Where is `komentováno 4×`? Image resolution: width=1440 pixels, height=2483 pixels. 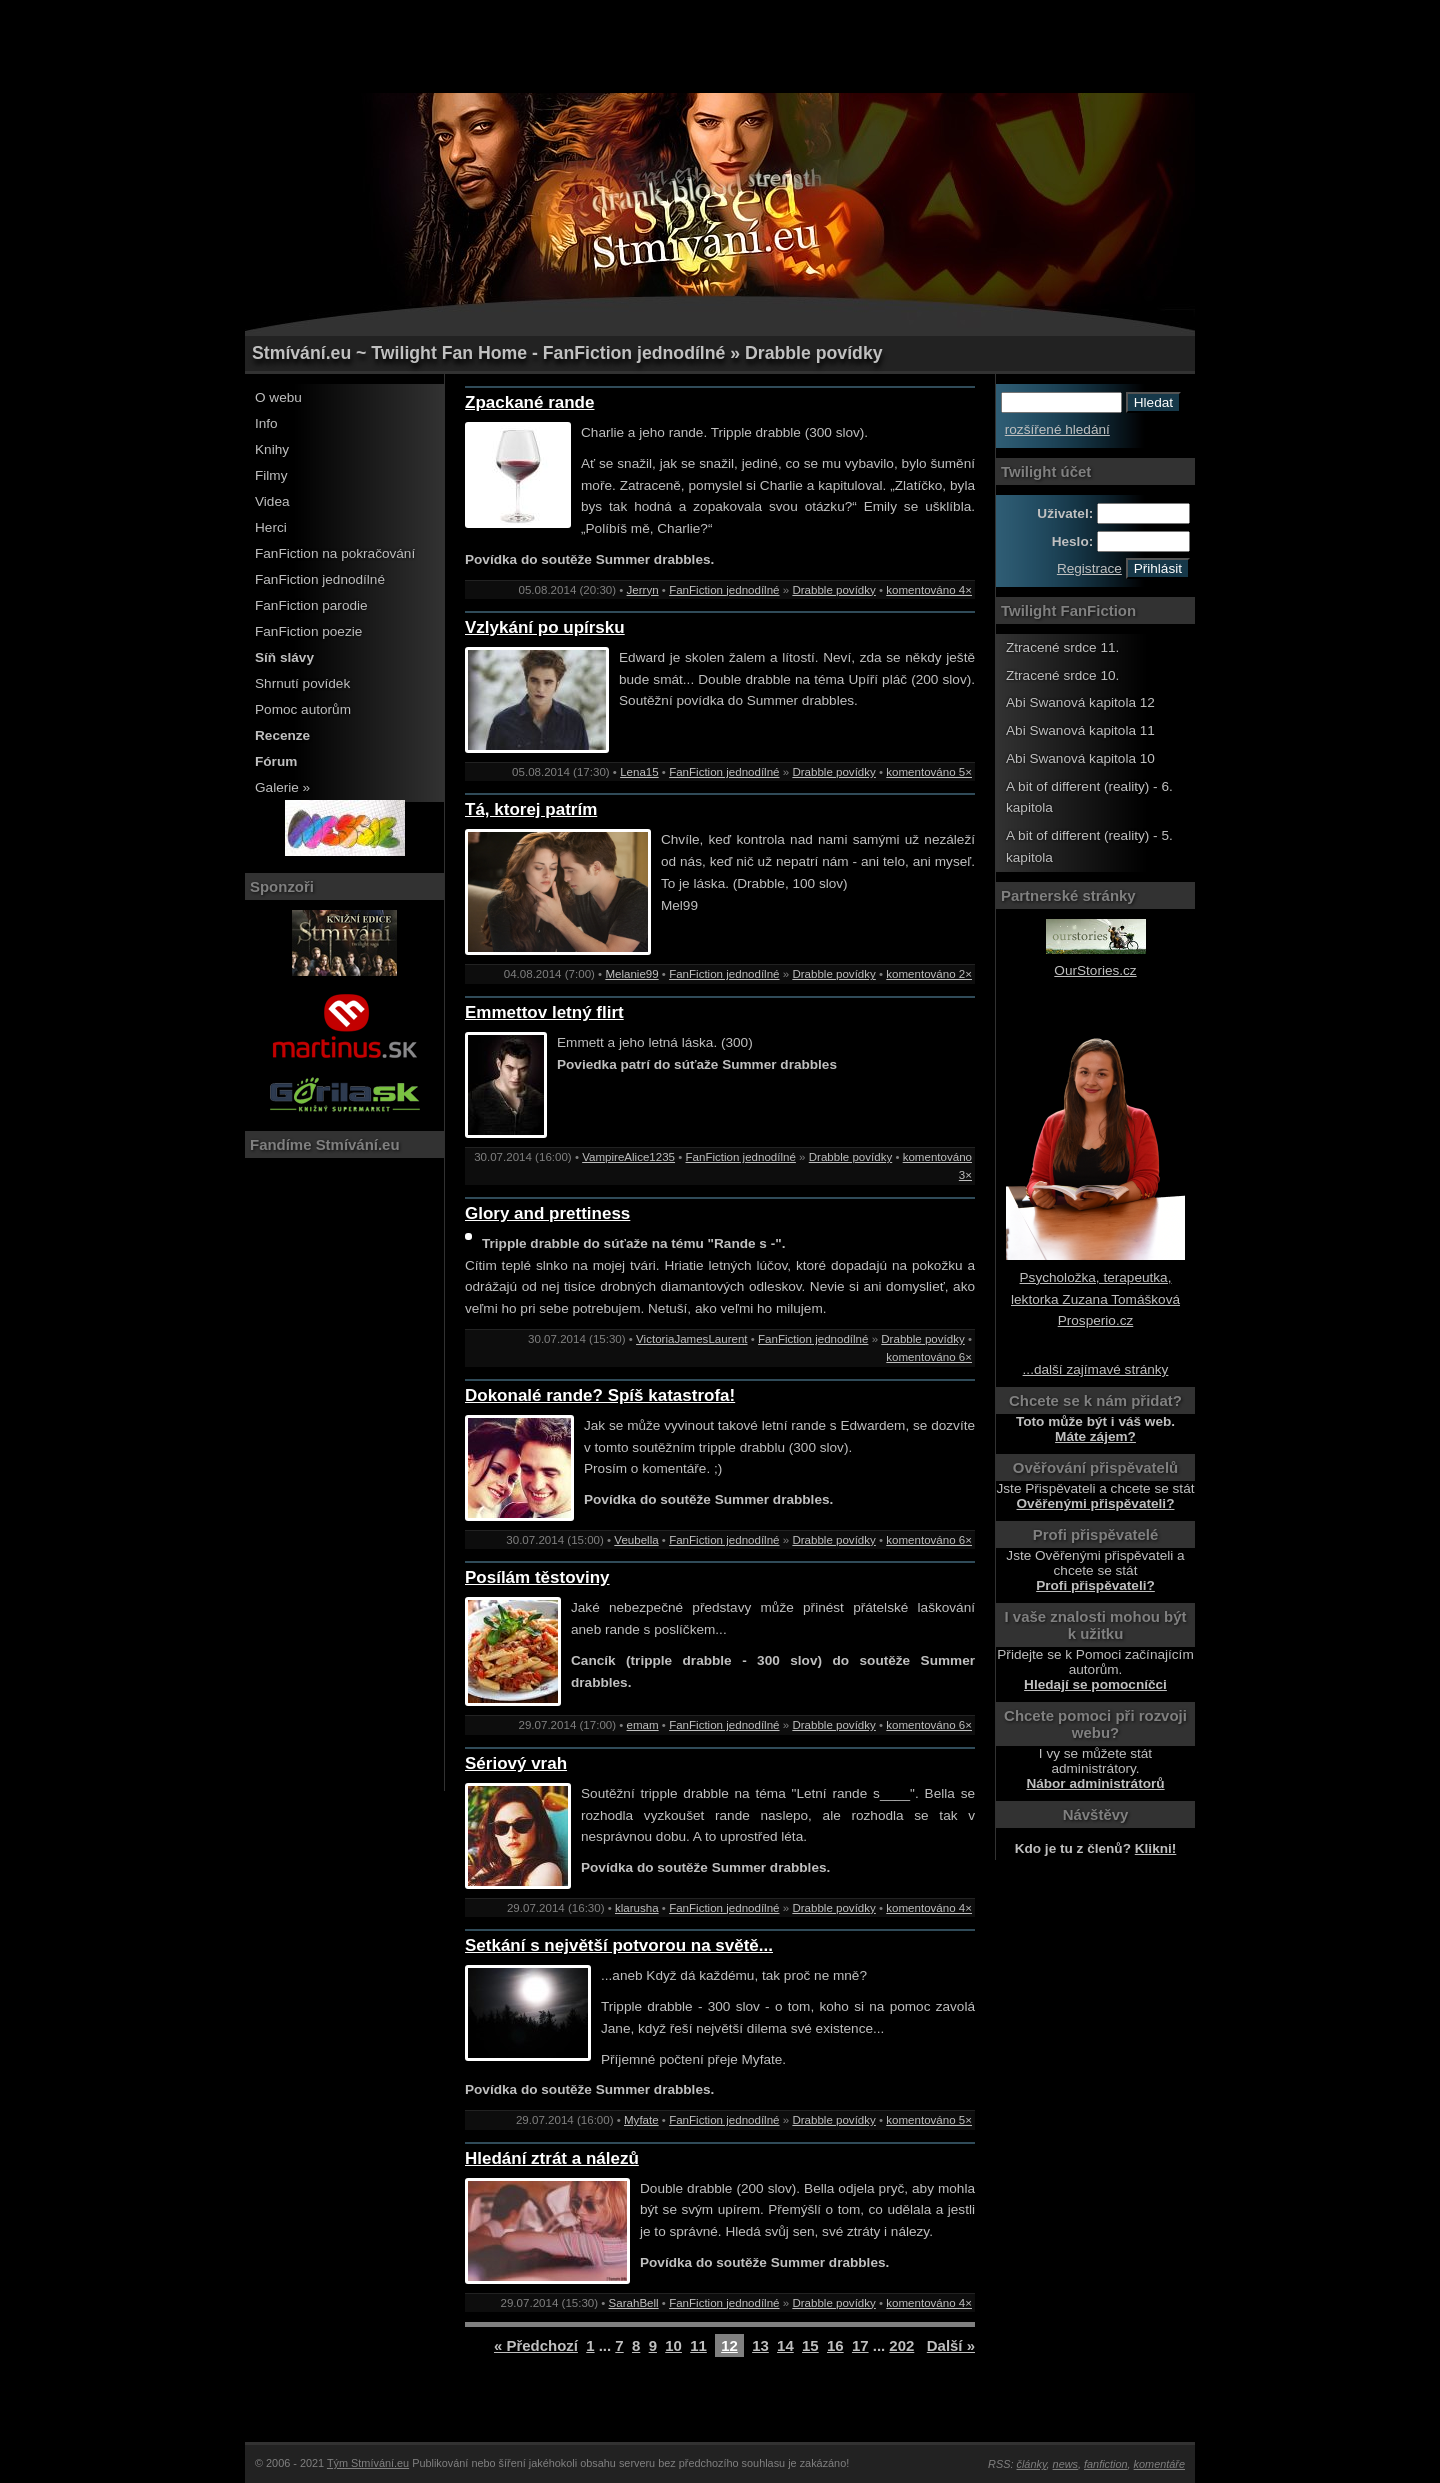 komentováno 4× is located at coordinates (929, 590).